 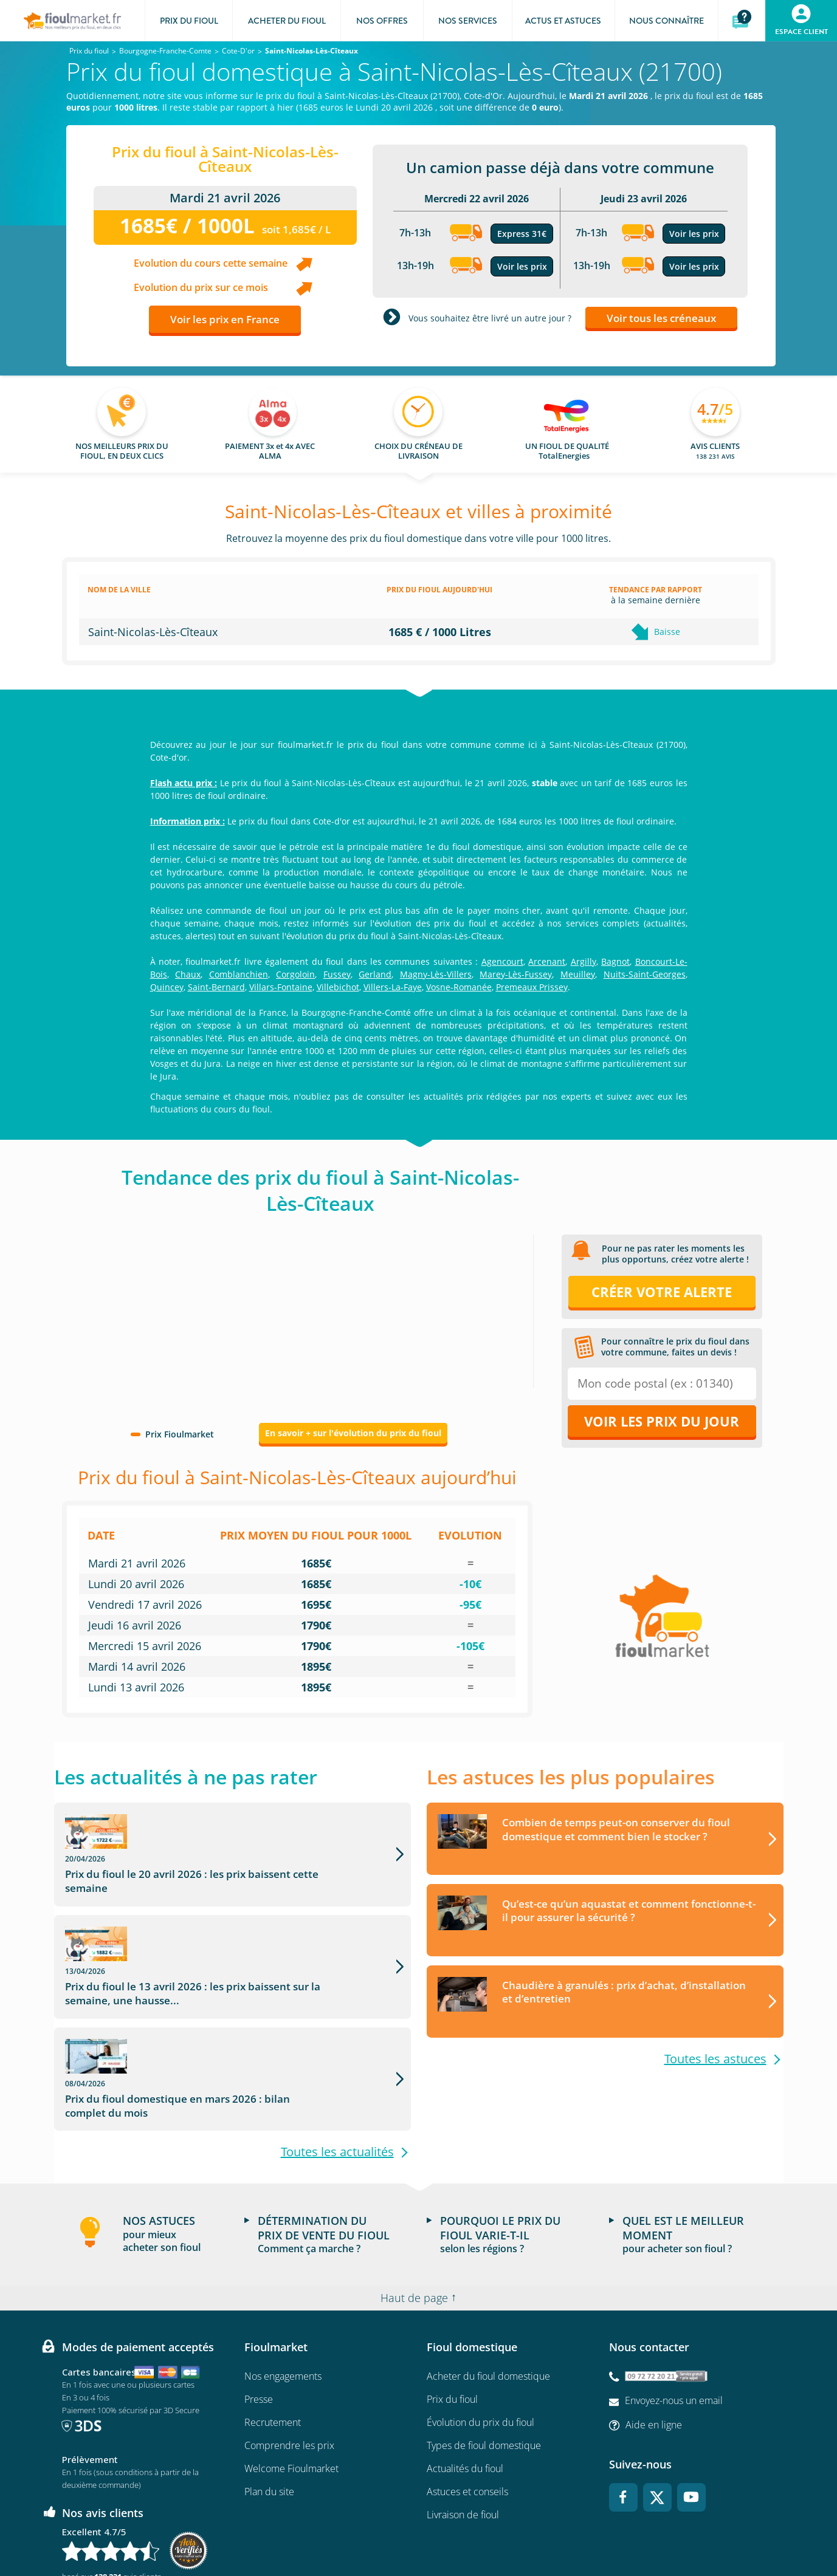 What do you see at coordinates (583, 961) in the screenshot?
I see `Argilly` at bounding box center [583, 961].